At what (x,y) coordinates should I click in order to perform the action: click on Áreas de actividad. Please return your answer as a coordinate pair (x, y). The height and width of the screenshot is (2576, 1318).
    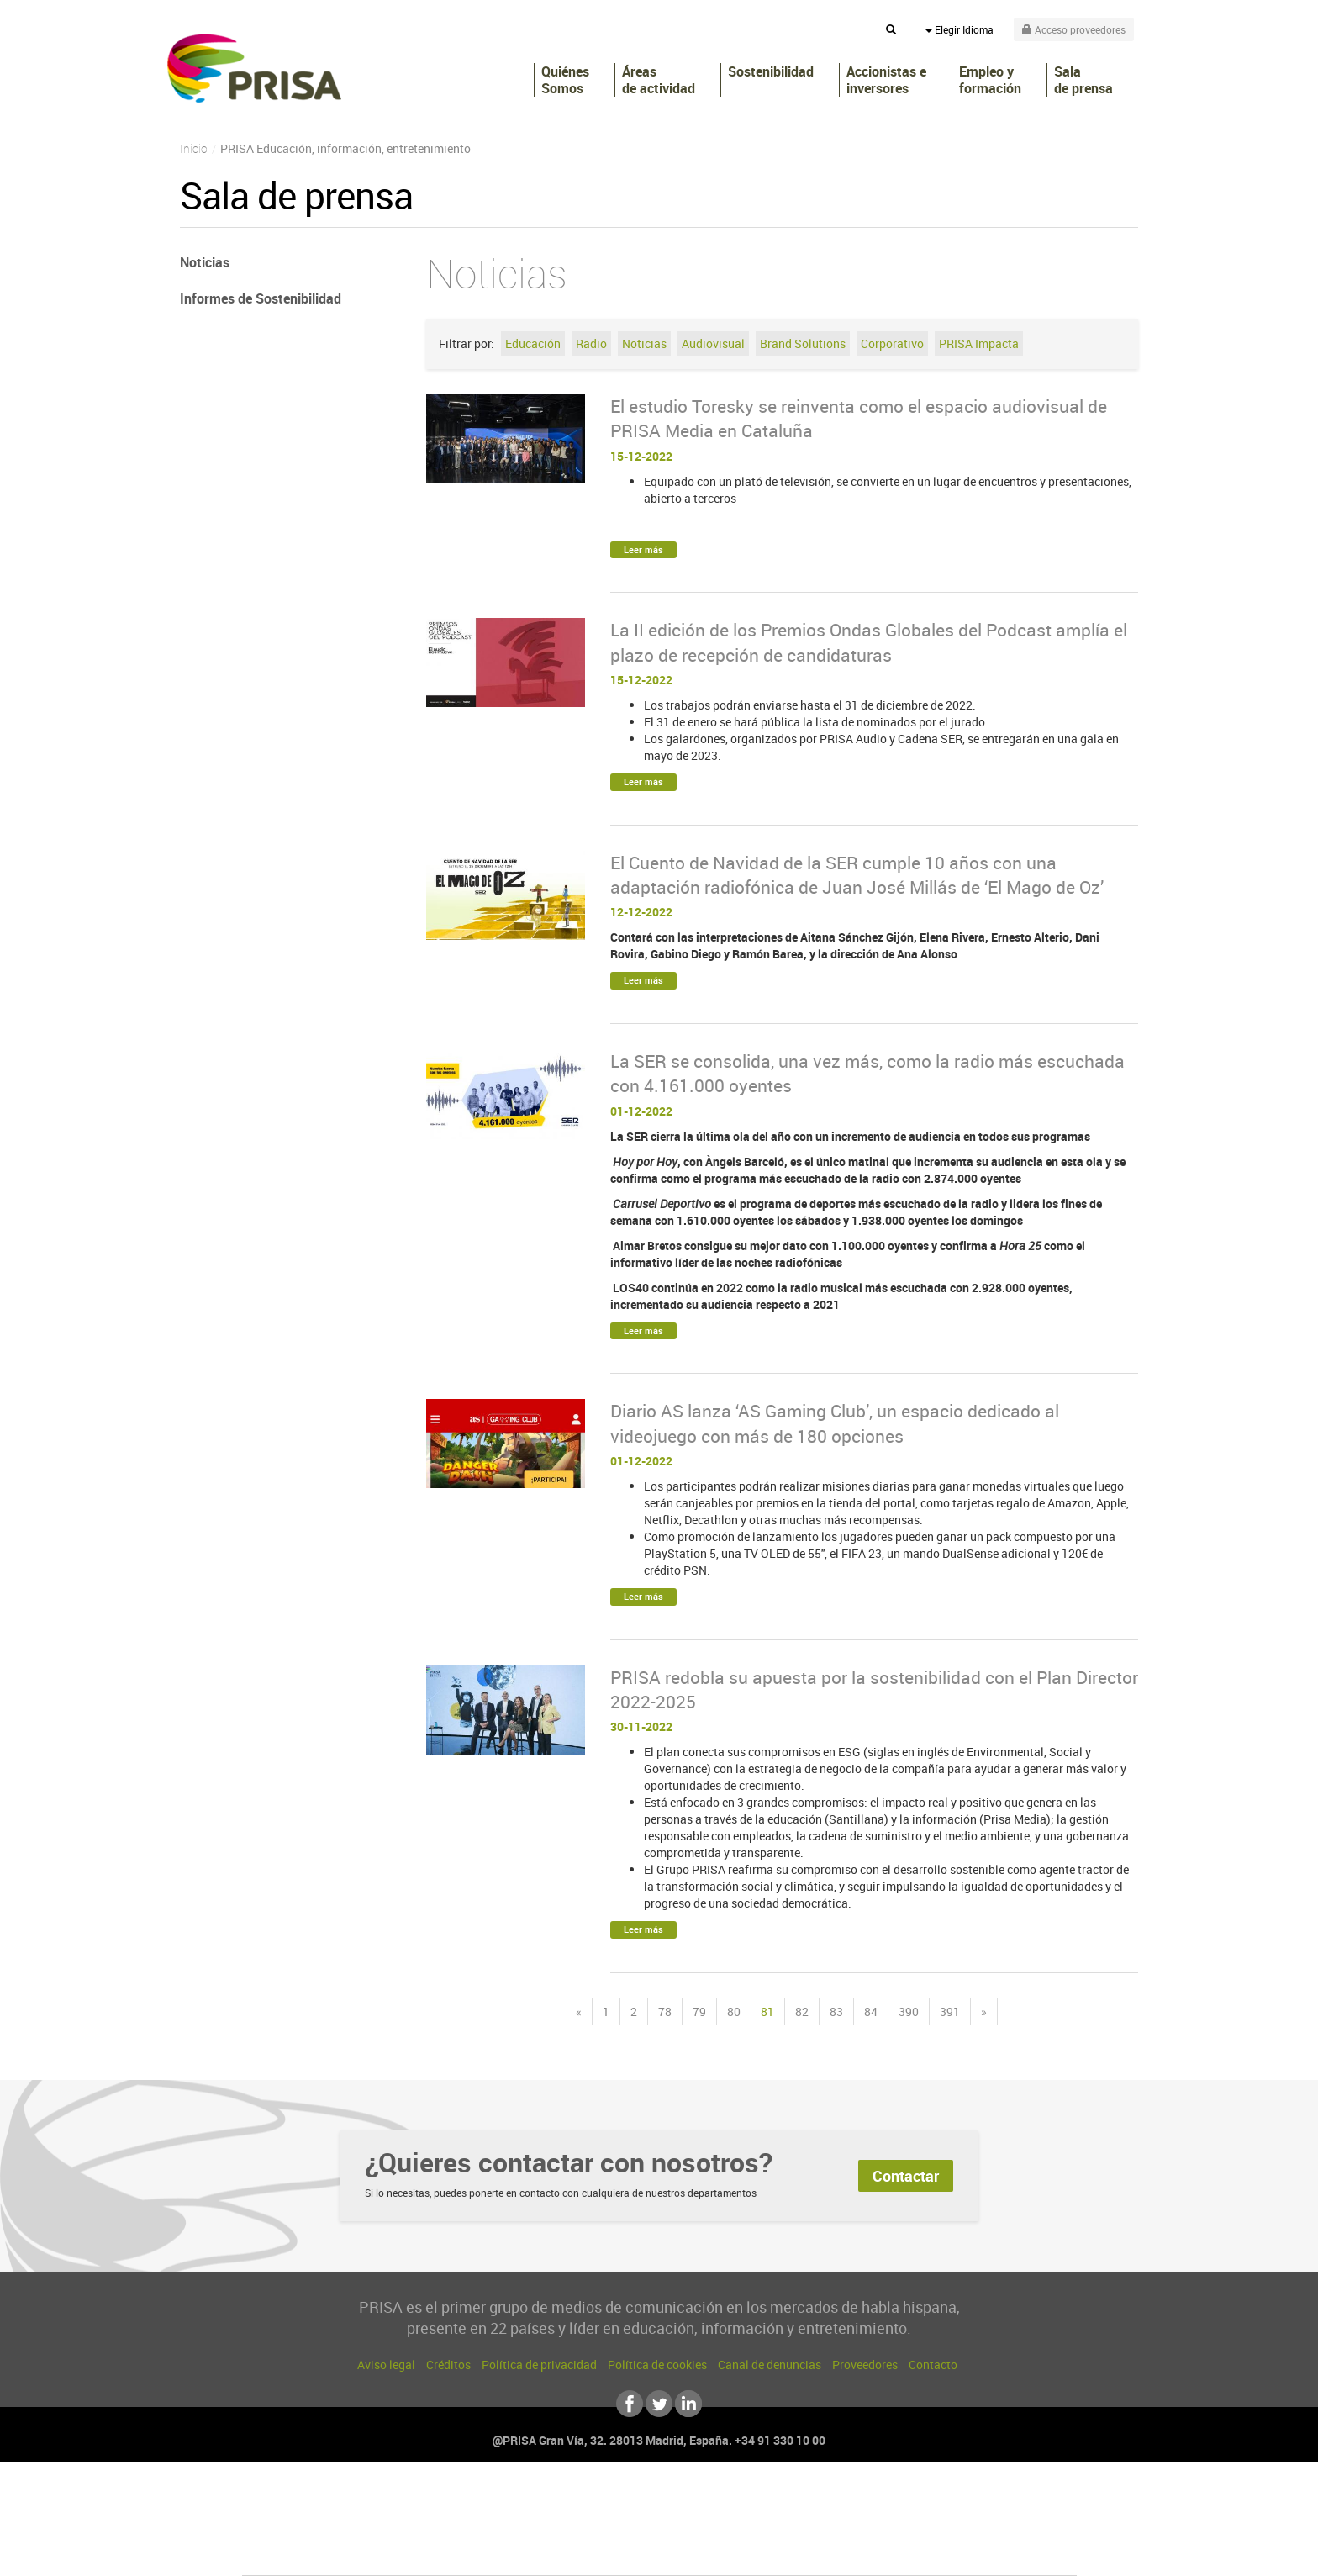
    Looking at the image, I should click on (658, 80).